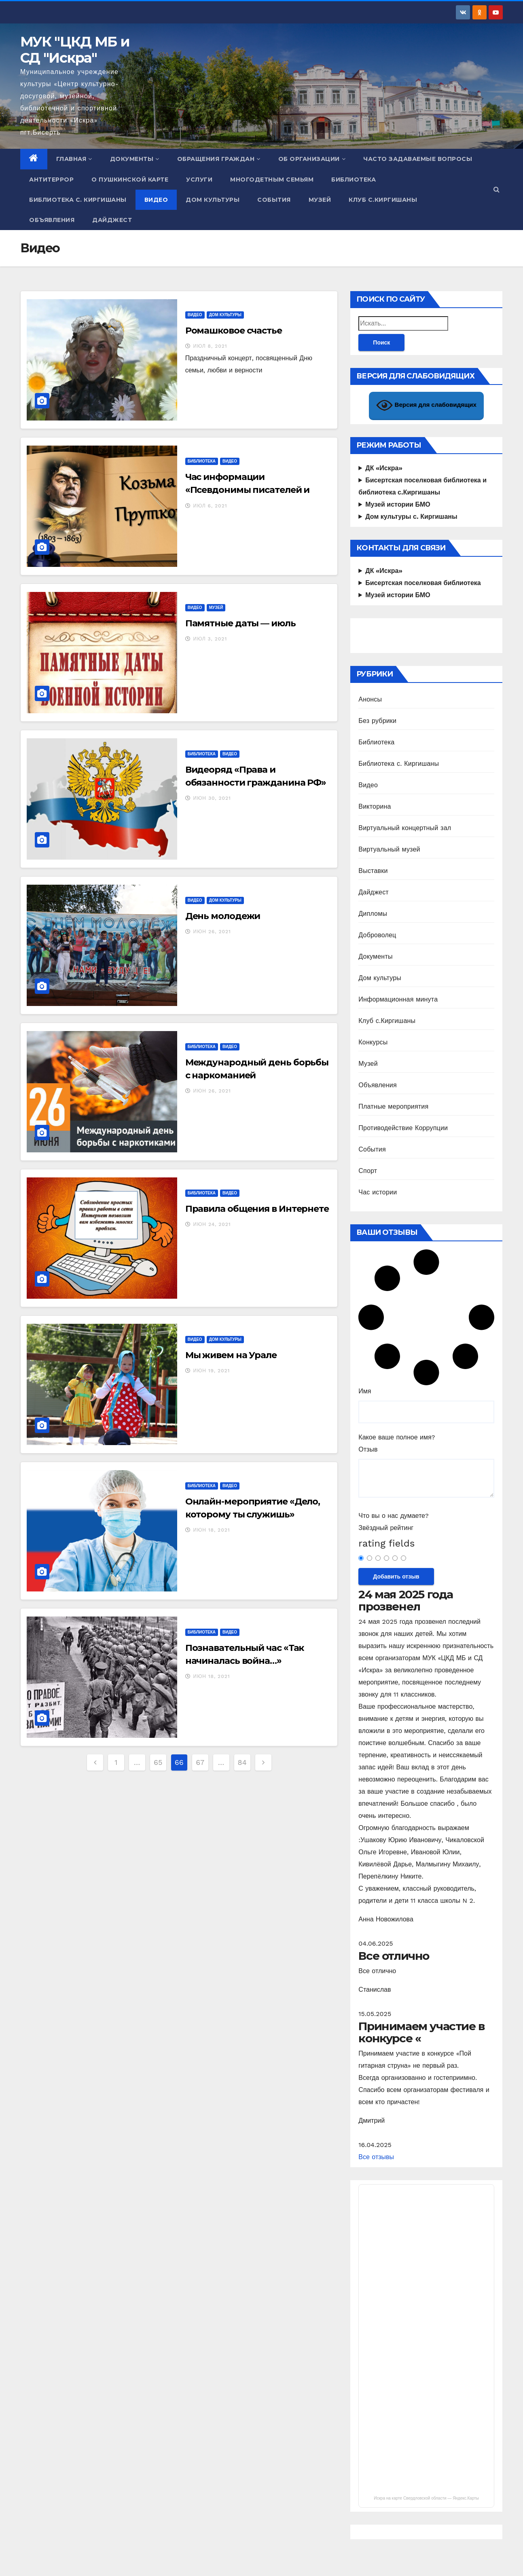 The width and height of the screenshot is (523, 2576). Describe the element at coordinates (212, 1224) in the screenshot. I see `Июн 24, 2021` at that location.